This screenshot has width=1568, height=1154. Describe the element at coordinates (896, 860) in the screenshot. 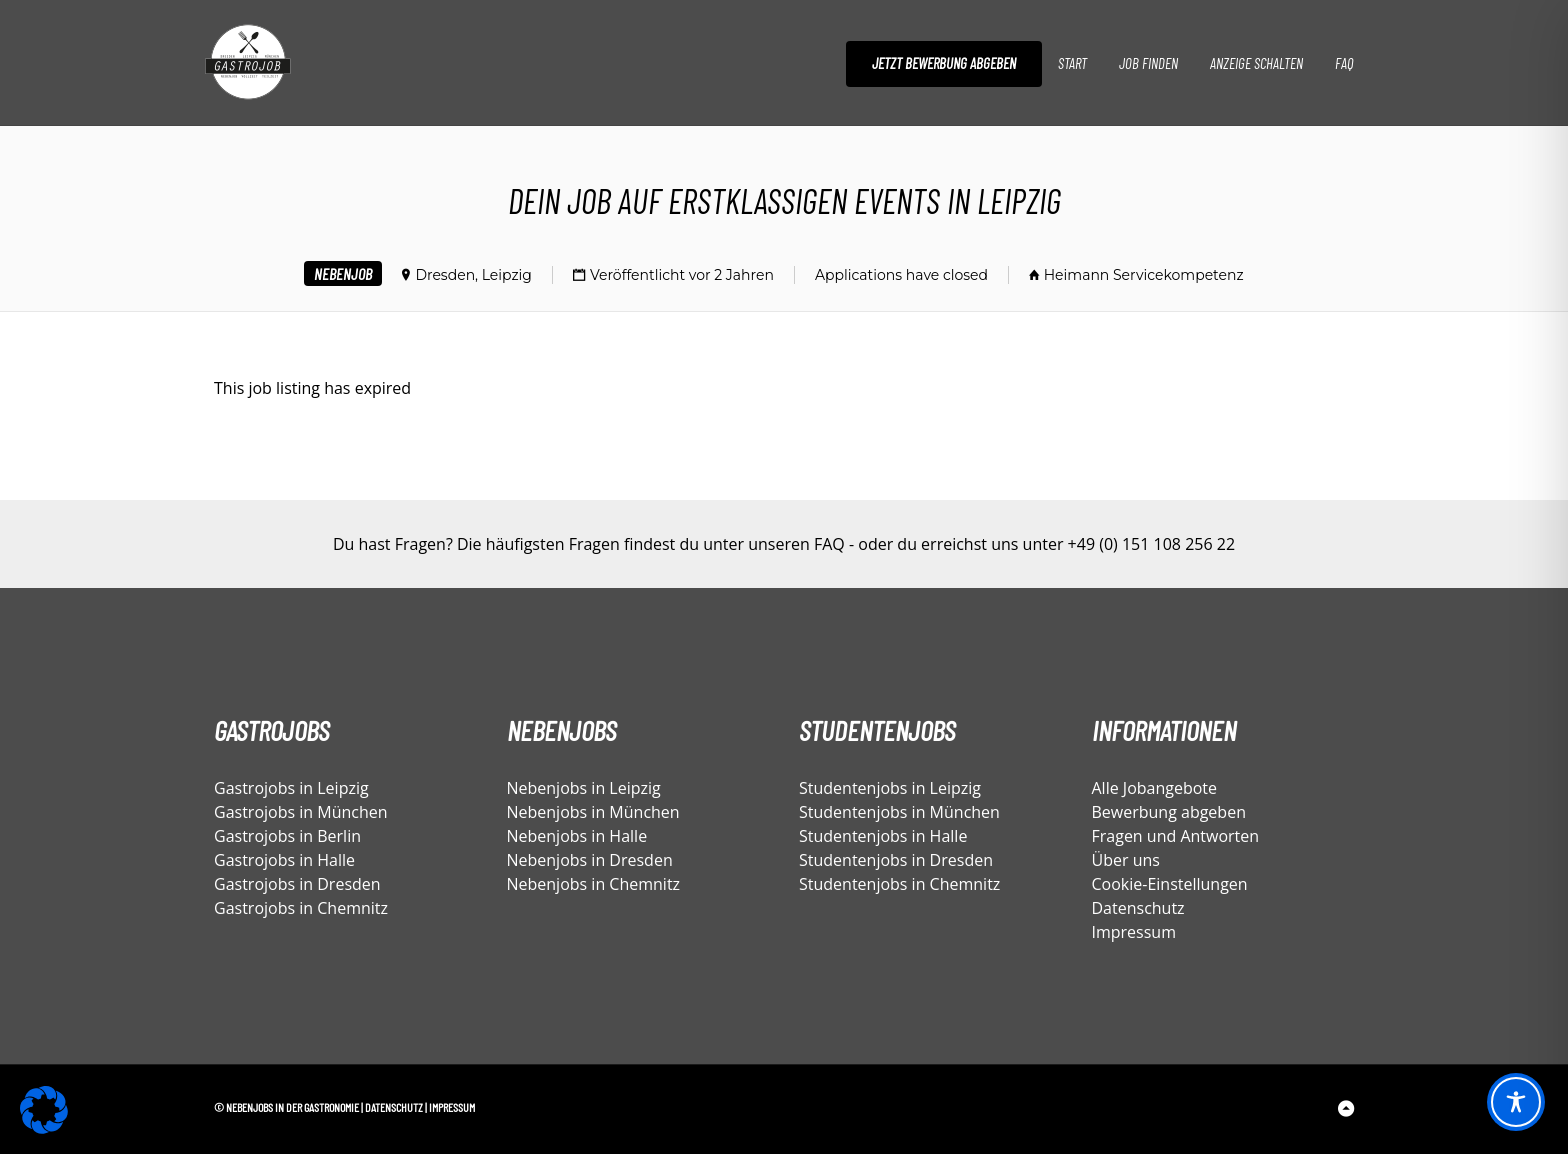

I see `Studentenjobs in Dresden` at that location.